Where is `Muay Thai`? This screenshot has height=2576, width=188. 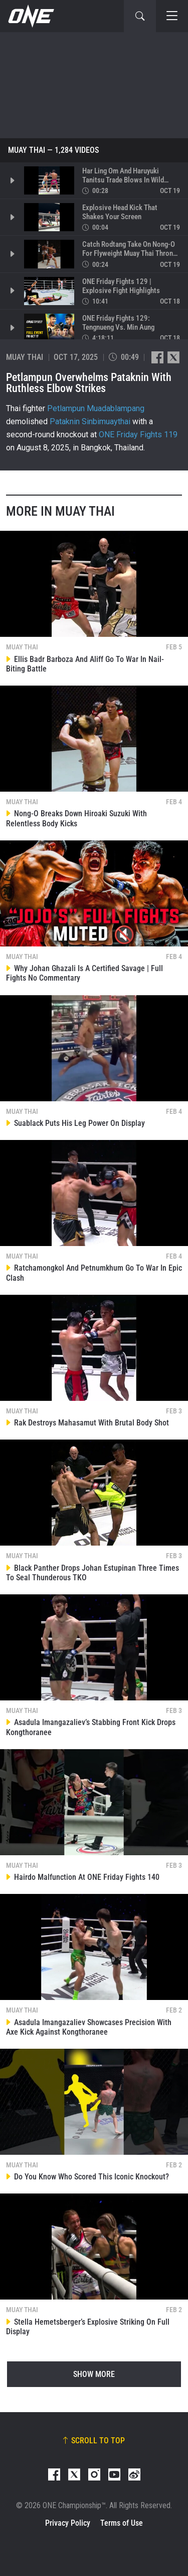 Muay Thai is located at coordinates (26, 150).